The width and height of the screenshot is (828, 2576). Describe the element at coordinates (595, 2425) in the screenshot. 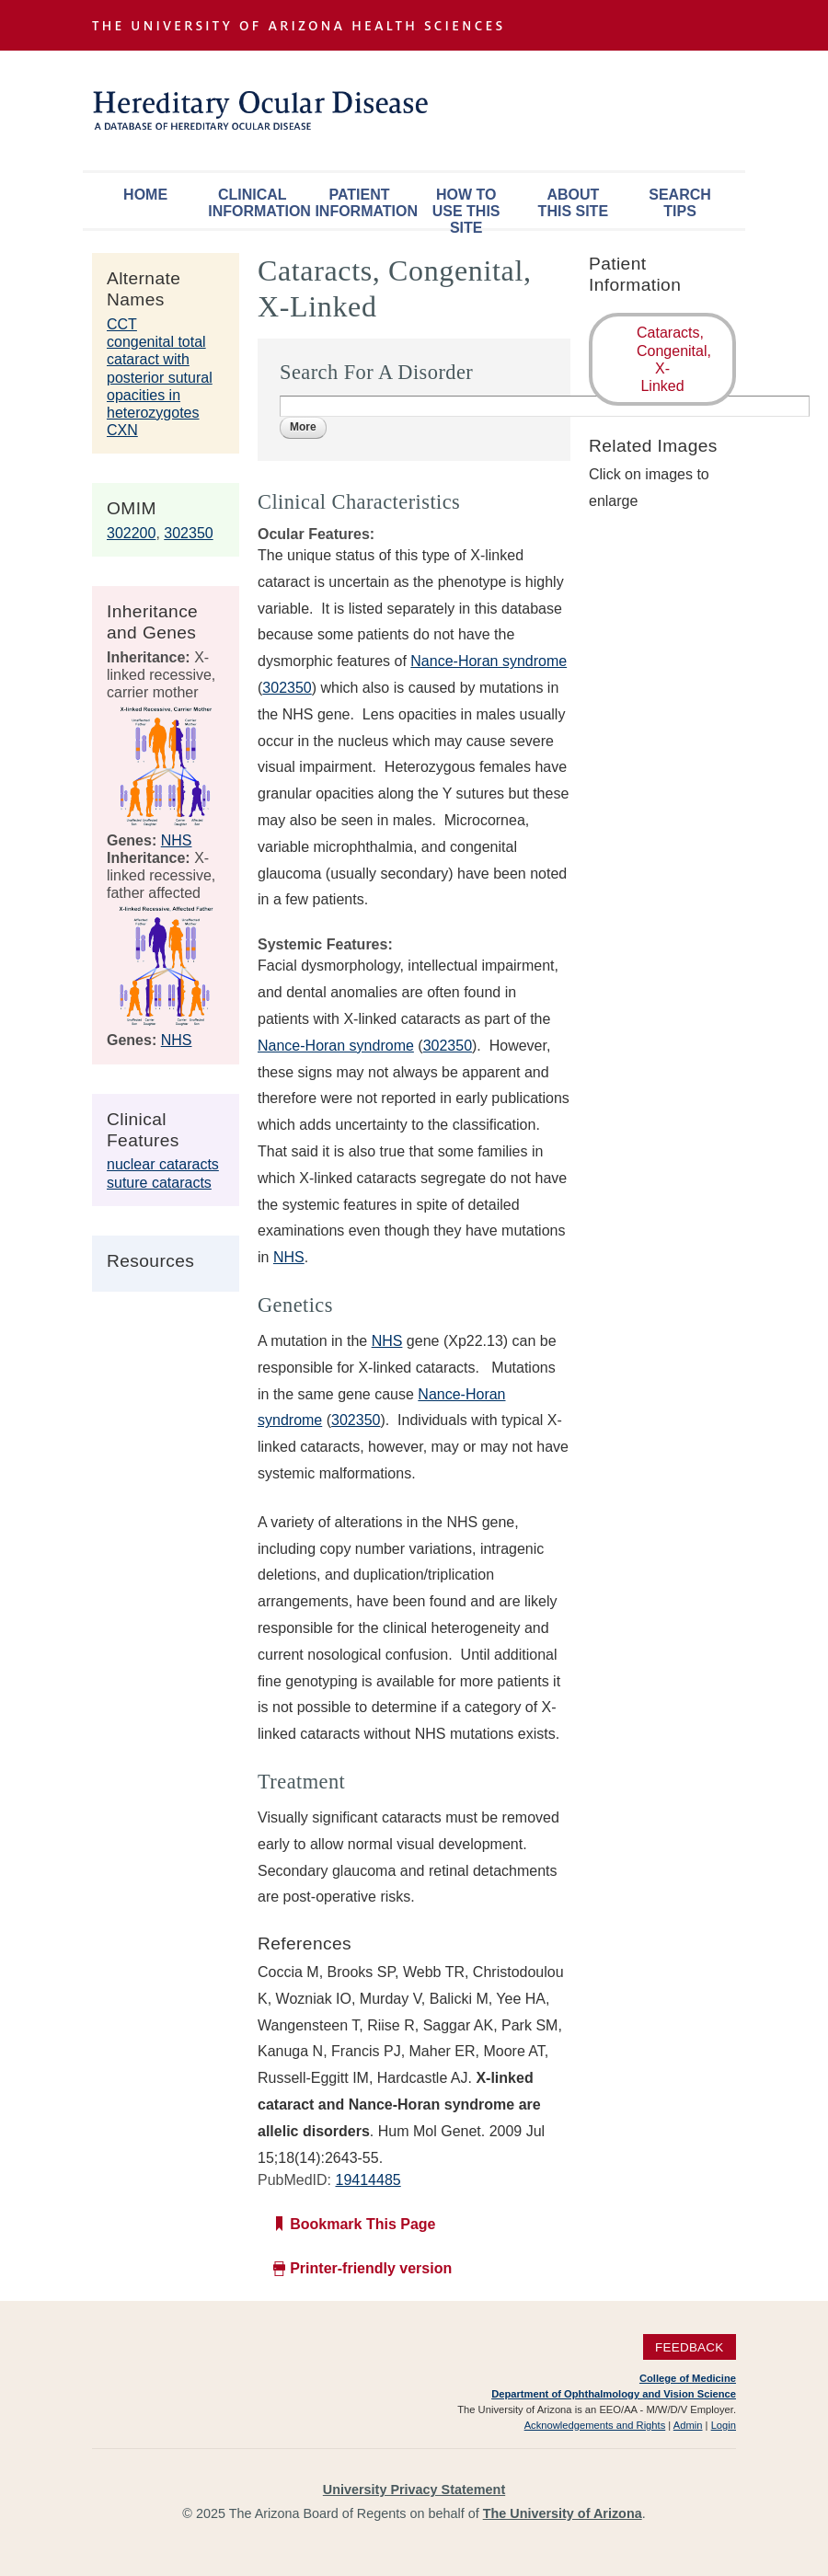

I see `Acknowledgements and Rights` at that location.